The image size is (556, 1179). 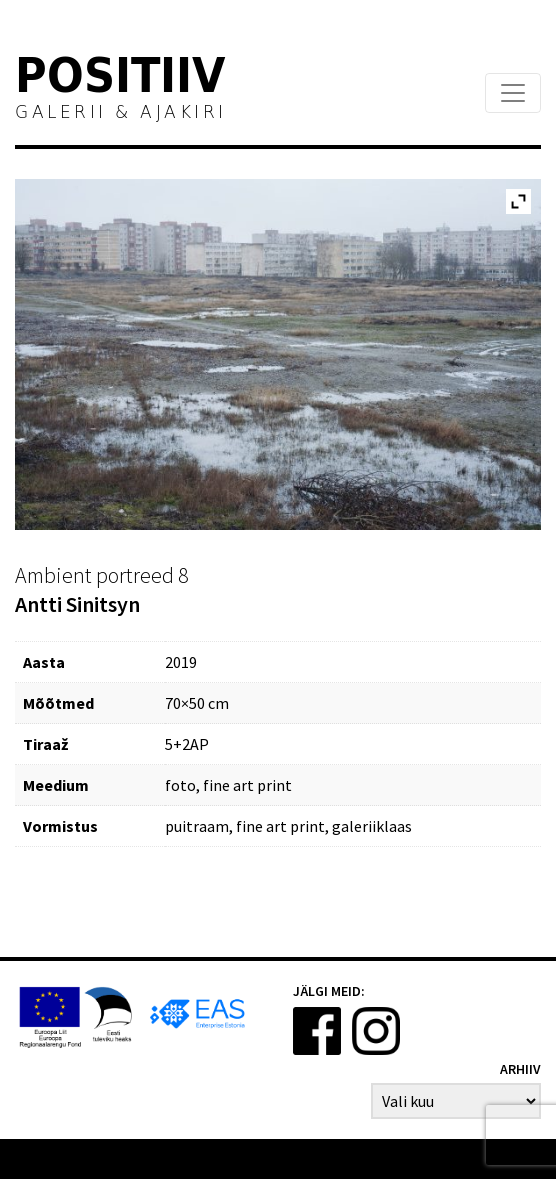 What do you see at coordinates (121, 79) in the screenshot?
I see `Positiiv` at bounding box center [121, 79].